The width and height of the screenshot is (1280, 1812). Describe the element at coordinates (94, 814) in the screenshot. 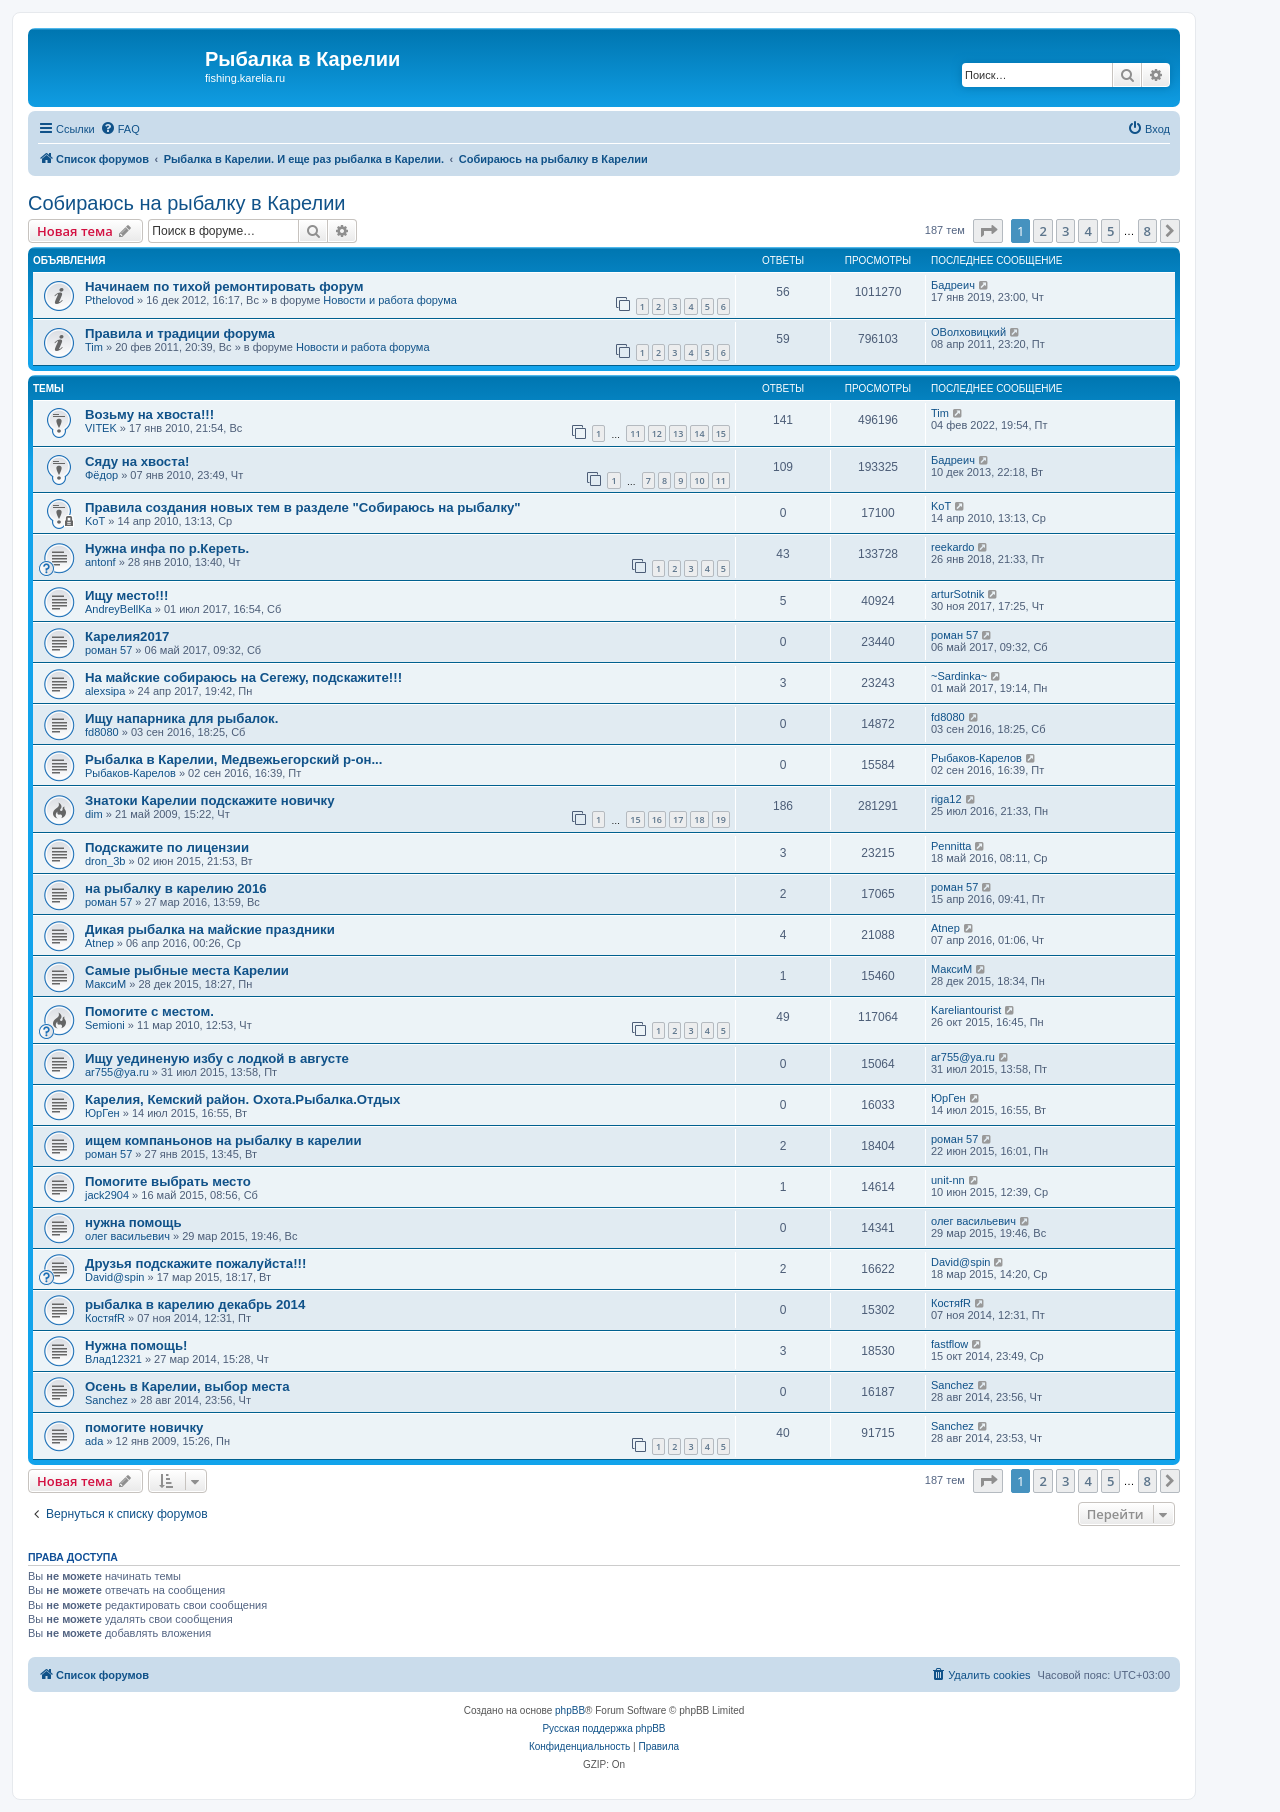

I see `dim` at that location.